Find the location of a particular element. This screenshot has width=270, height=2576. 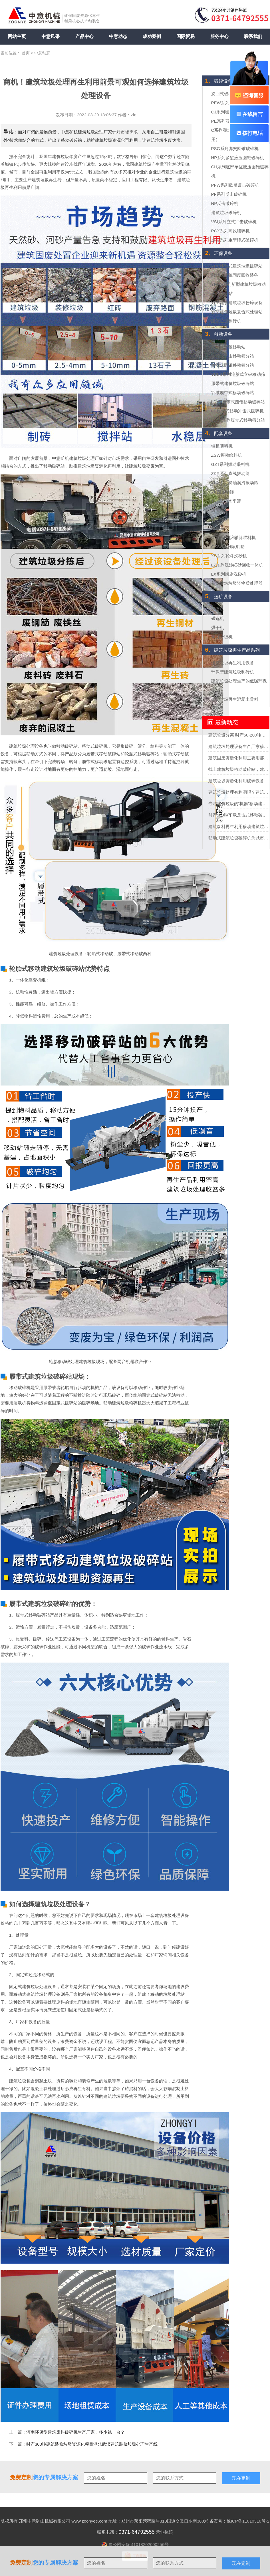

河南环保型建筑废料破碎机生产厂家，多少钱一台？ is located at coordinates (75, 2432).